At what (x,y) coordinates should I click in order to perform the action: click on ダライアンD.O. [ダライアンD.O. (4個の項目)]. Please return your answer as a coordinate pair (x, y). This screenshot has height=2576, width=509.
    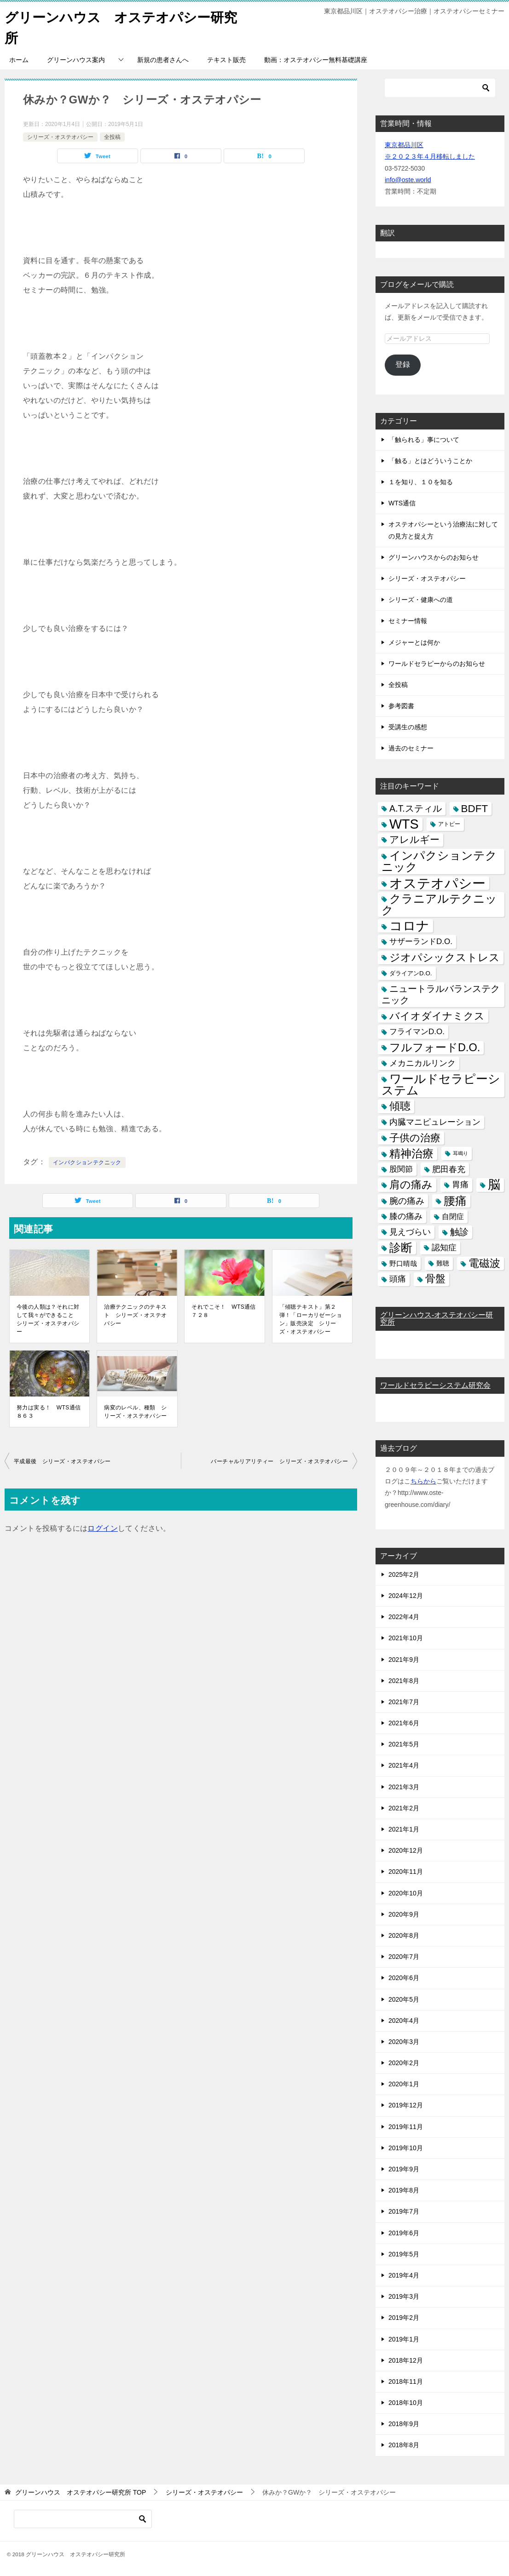
    Looking at the image, I should click on (410, 973).